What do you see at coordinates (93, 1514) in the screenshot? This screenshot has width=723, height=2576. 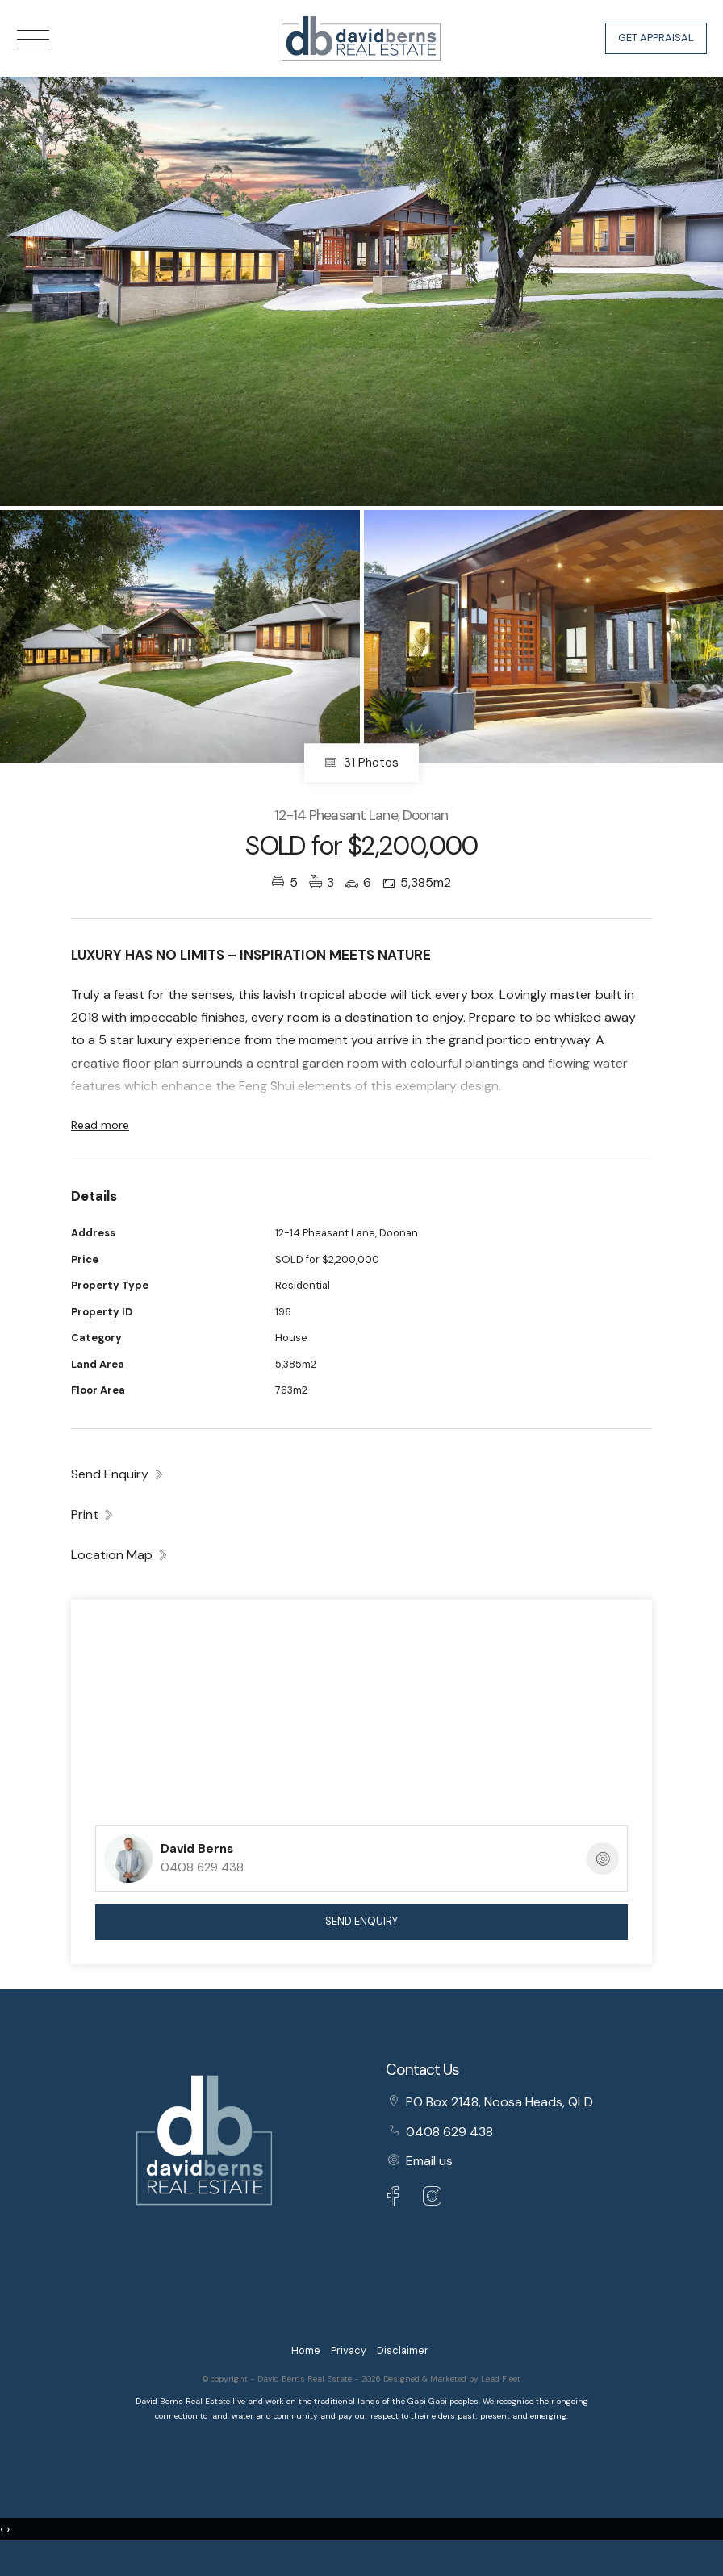 I see `[button]` at bounding box center [93, 1514].